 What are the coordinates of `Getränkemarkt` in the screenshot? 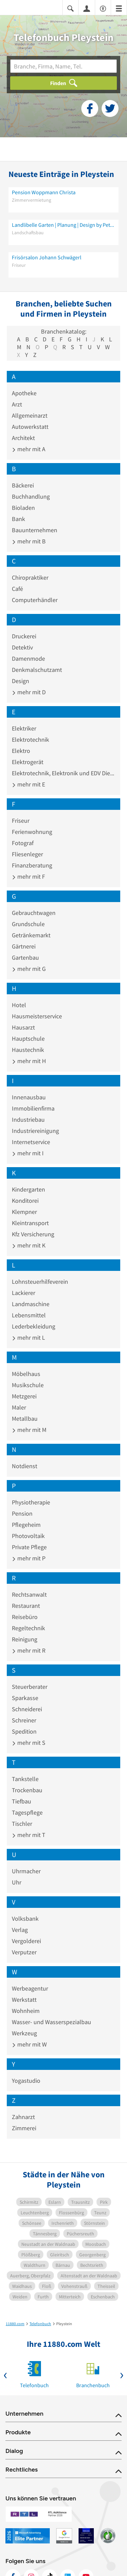 It's located at (31, 935).